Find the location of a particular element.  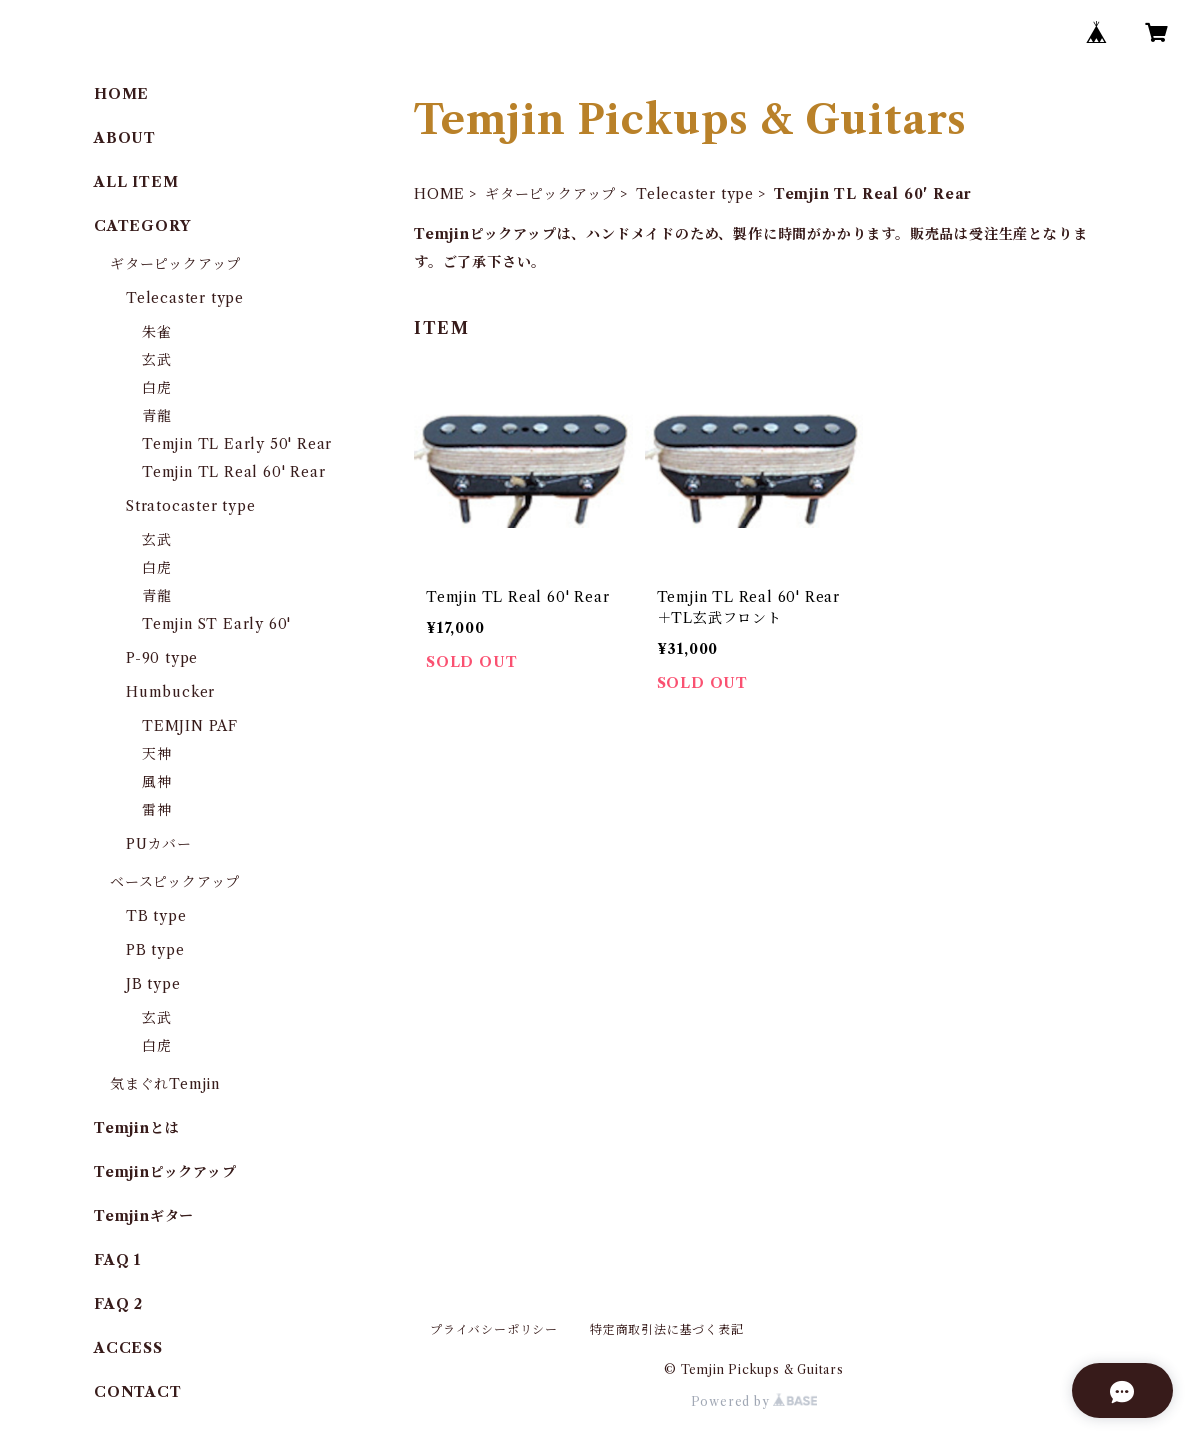

Temjin ST Early 60' is located at coordinates (216, 624).